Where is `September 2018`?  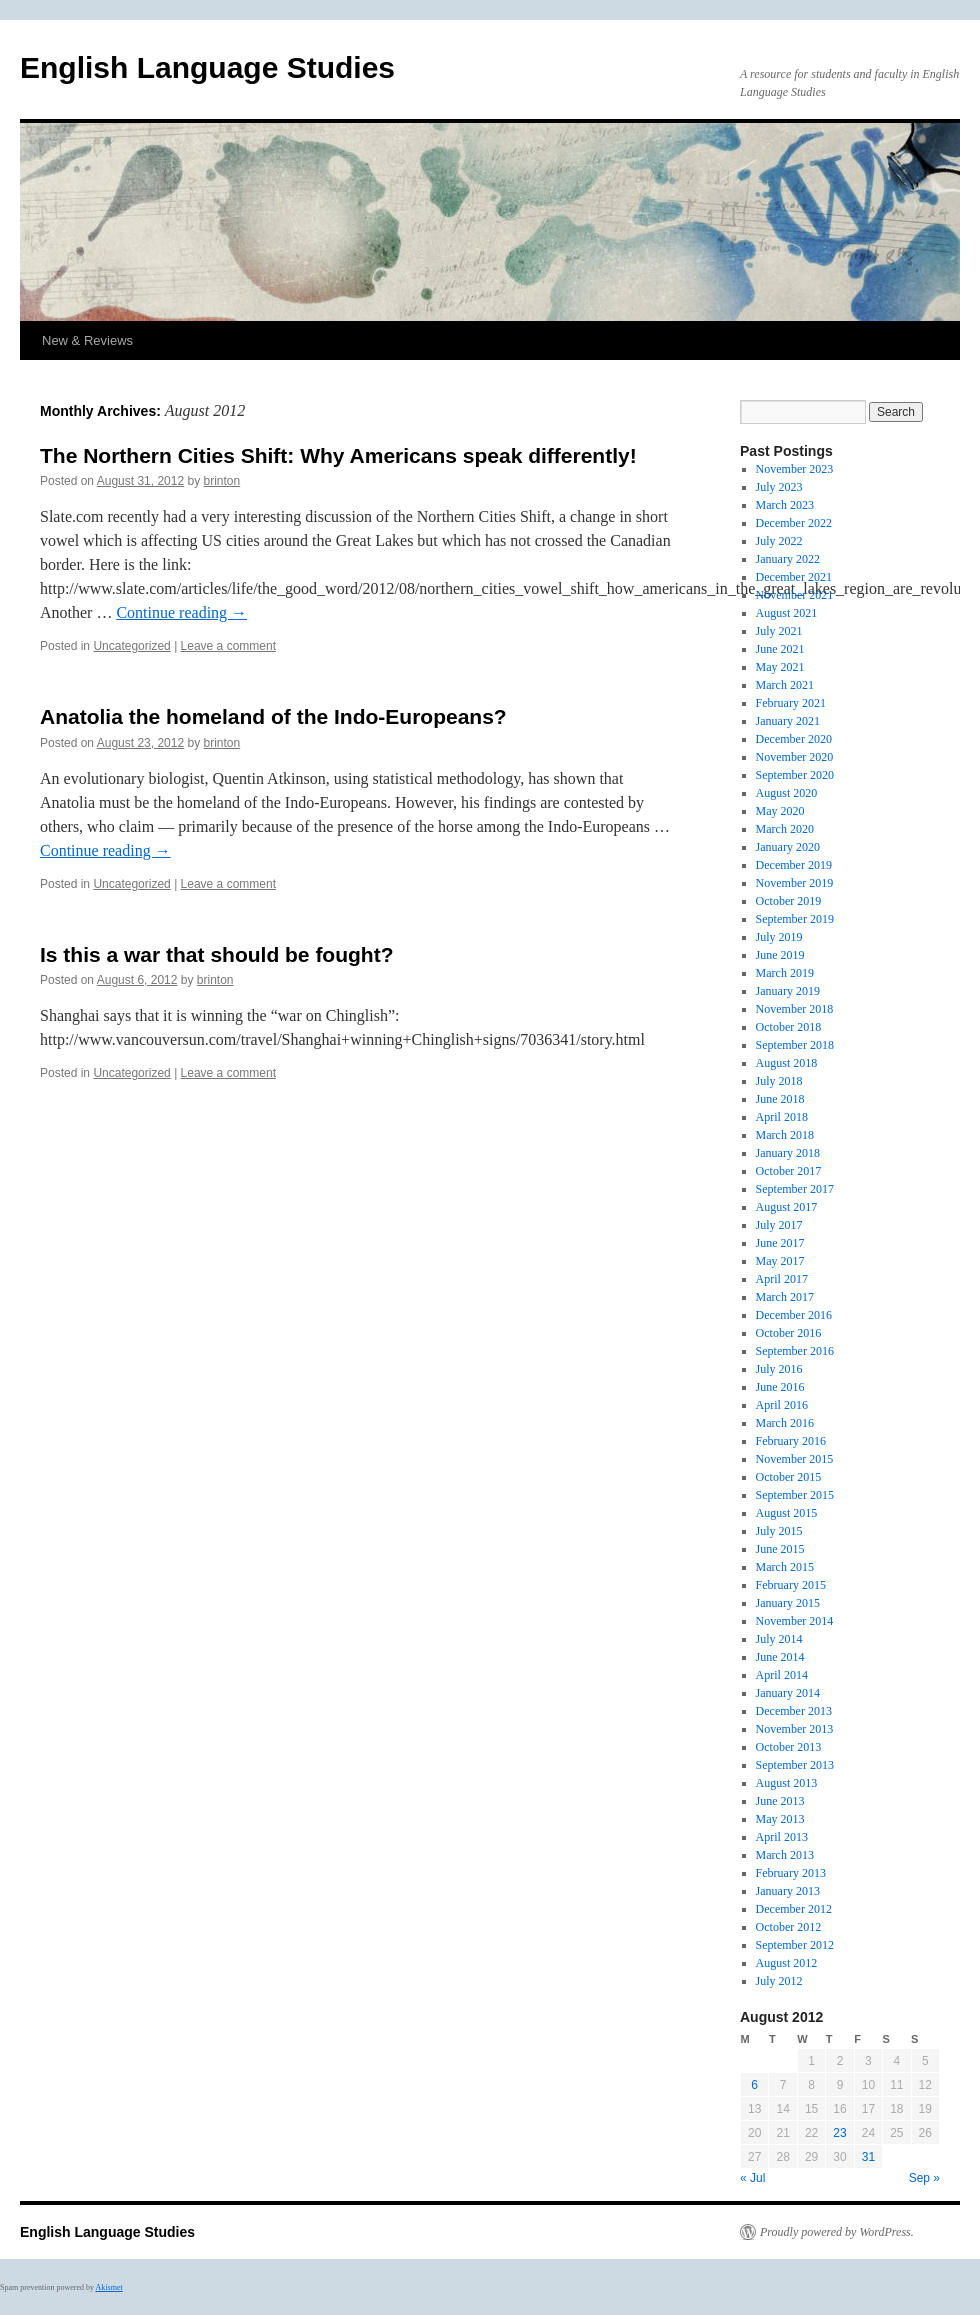
September 2018 is located at coordinates (795, 1045).